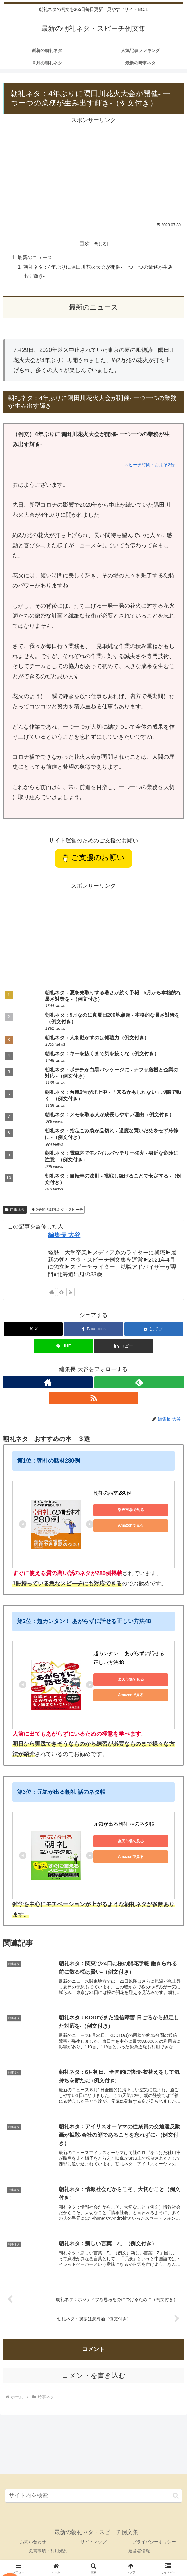 Image resolution: width=187 pixels, height=2576 pixels. Describe the element at coordinates (57, 1210) in the screenshot. I see `2分間の朝礼ネタ・スピーチ` at that location.